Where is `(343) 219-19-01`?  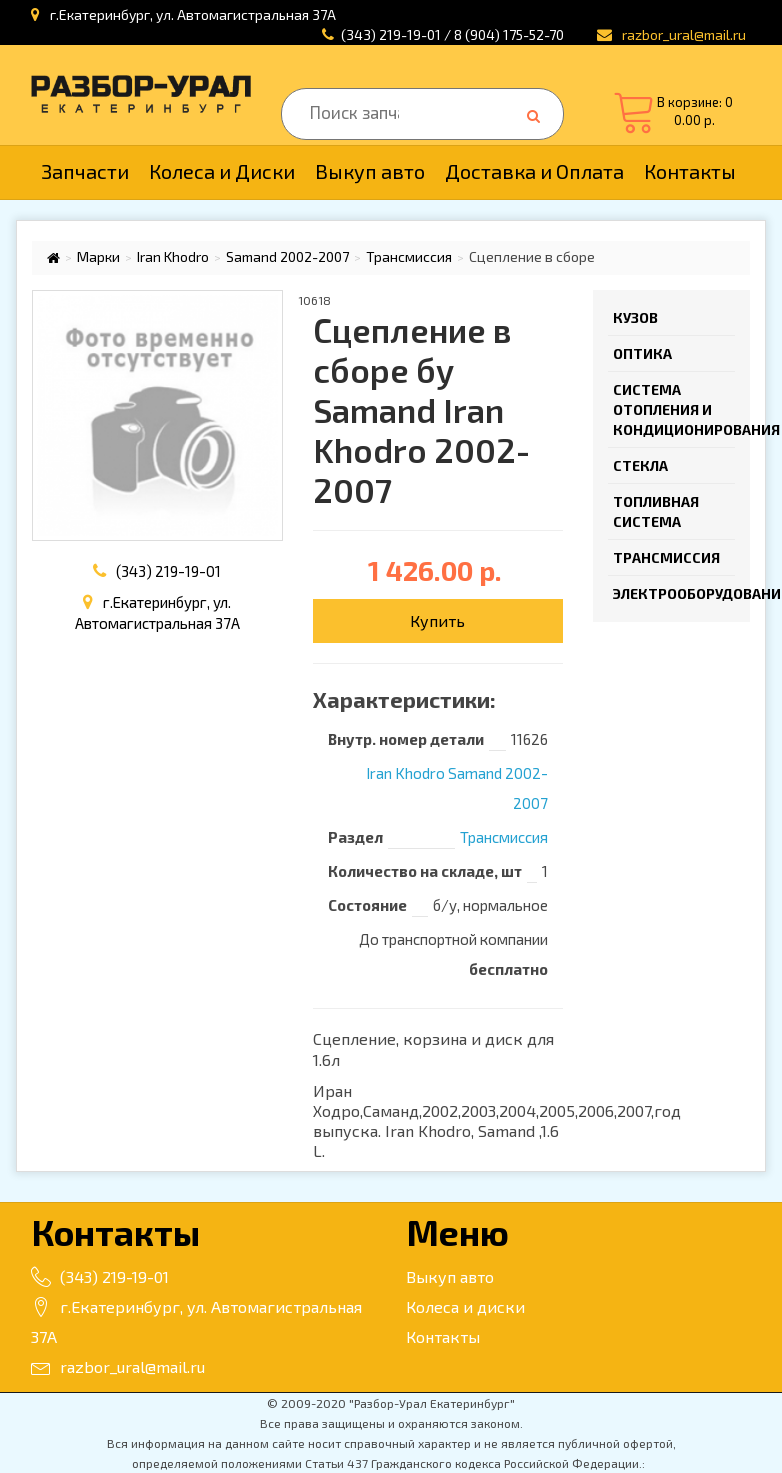 (343) 219-19-01 is located at coordinates (168, 571).